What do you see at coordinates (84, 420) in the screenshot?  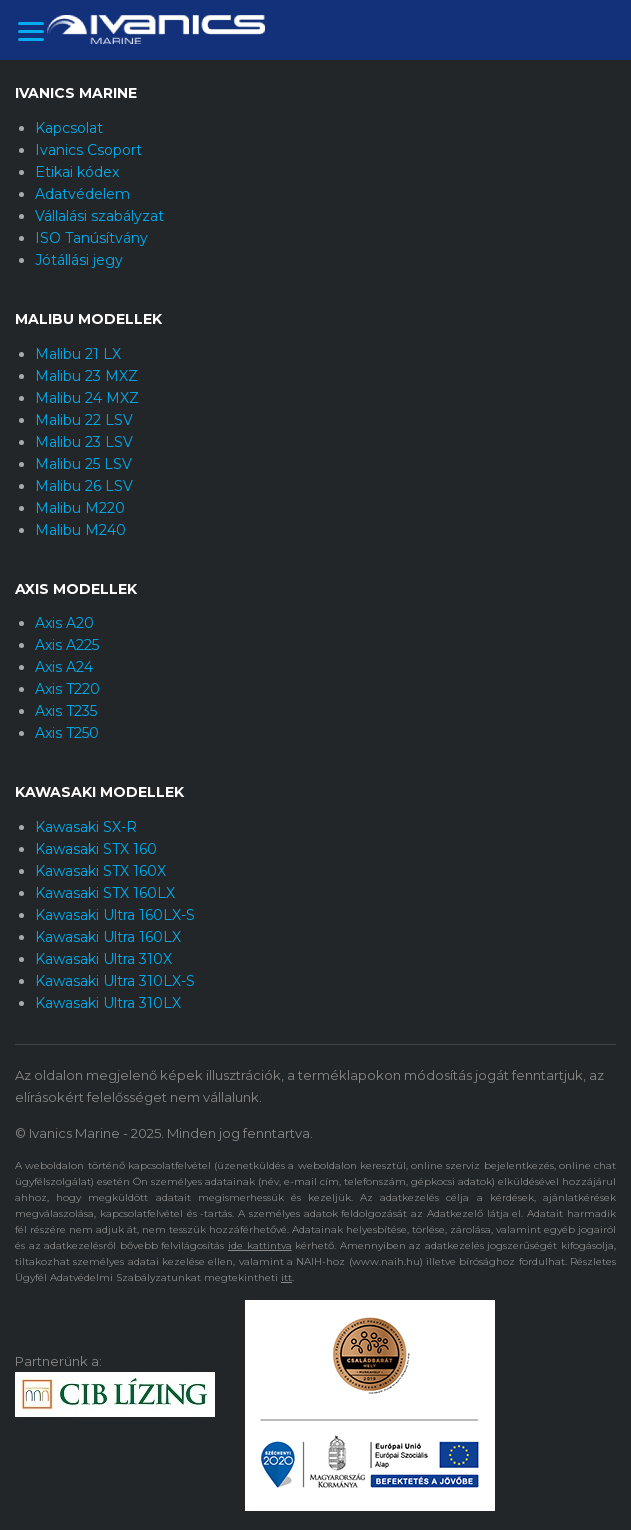 I see `Malibu 22 LSV` at bounding box center [84, 420].